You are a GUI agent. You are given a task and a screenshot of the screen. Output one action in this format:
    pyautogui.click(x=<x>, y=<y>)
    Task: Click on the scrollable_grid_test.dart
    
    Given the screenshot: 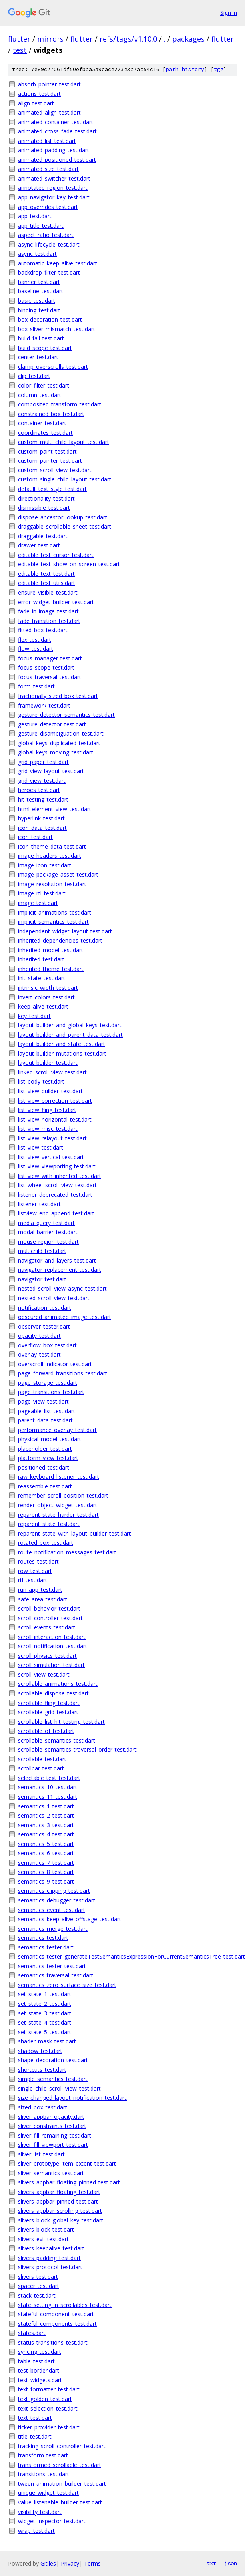 What is the action you would take?
    pyautogui.click(x=48, y=1712)
    